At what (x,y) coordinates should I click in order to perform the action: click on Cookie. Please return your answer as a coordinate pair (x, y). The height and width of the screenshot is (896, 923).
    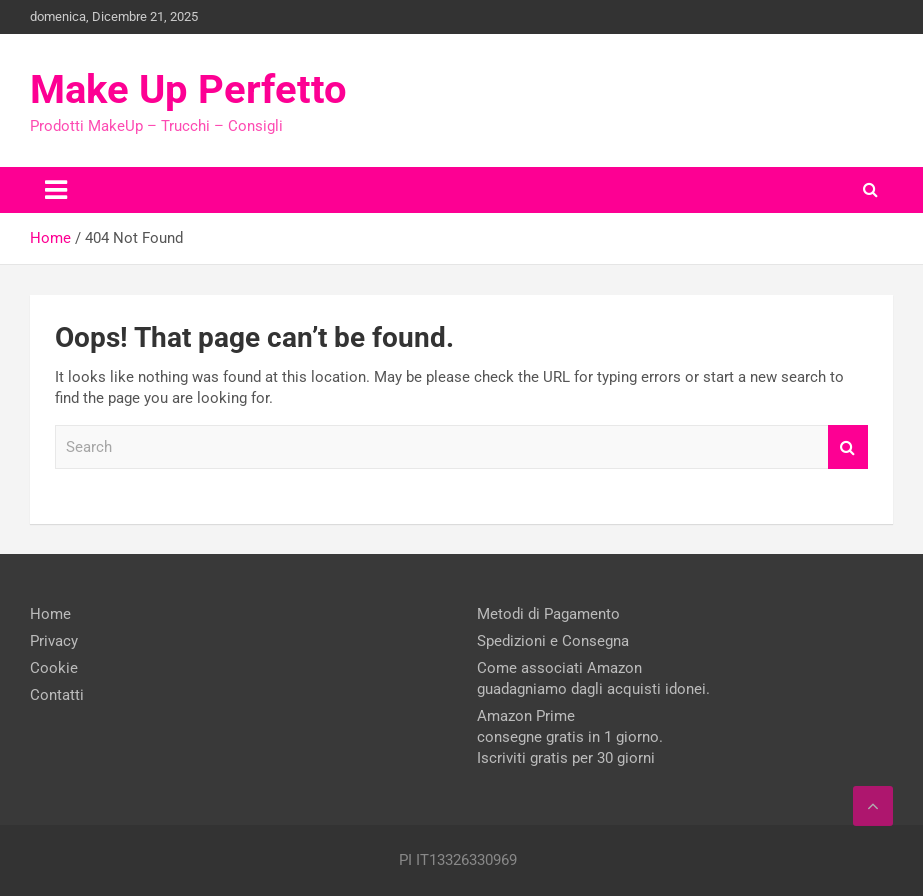
    Looking at the image, I should click on (54, 668).